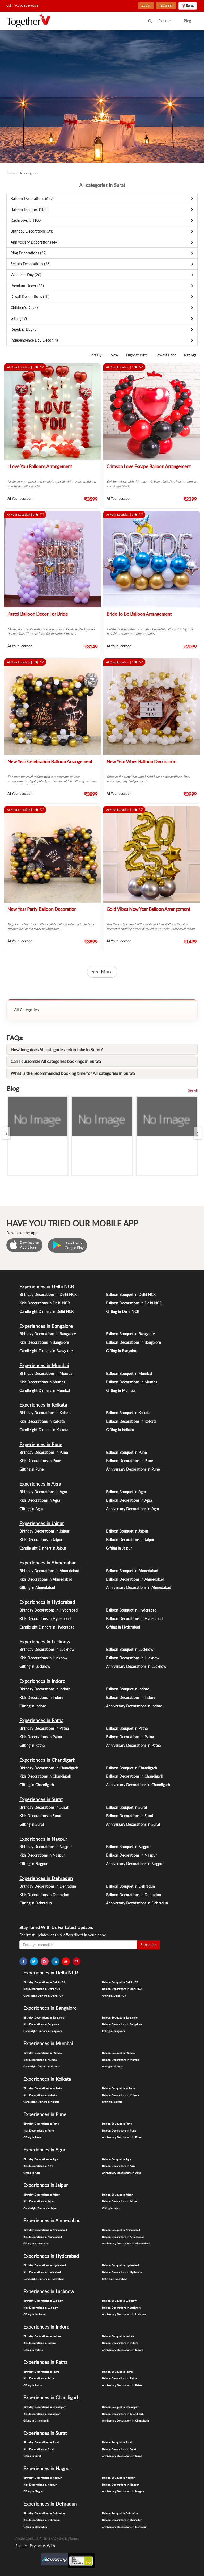 This screenshot has width=204, height=2576. Describe the element at coordinates (134, 1776) in the screenshot. I see `Balloon Decorations in Chandigarh` at that location.